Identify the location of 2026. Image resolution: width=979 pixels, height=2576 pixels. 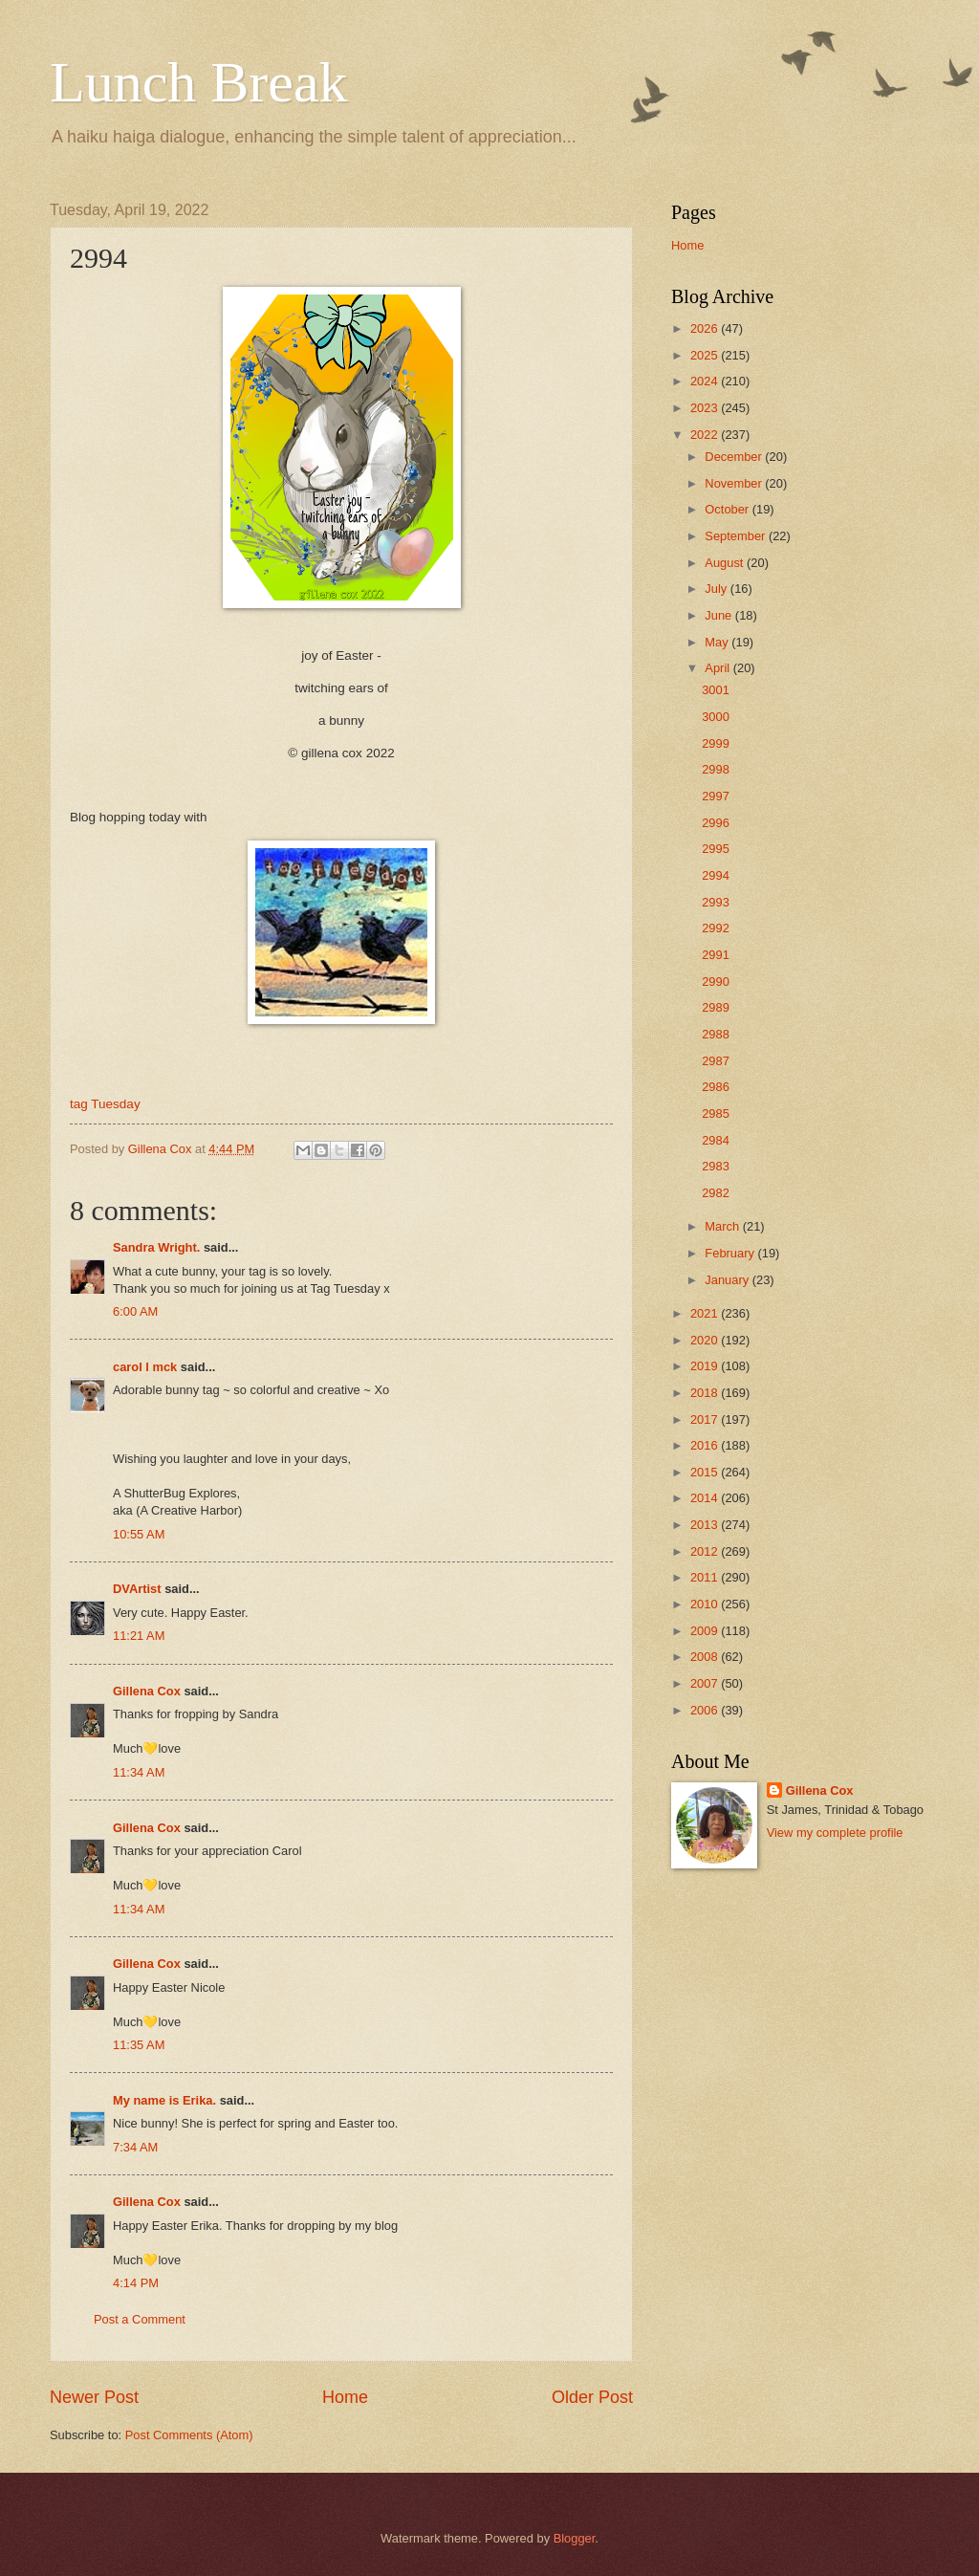
(705, 328).